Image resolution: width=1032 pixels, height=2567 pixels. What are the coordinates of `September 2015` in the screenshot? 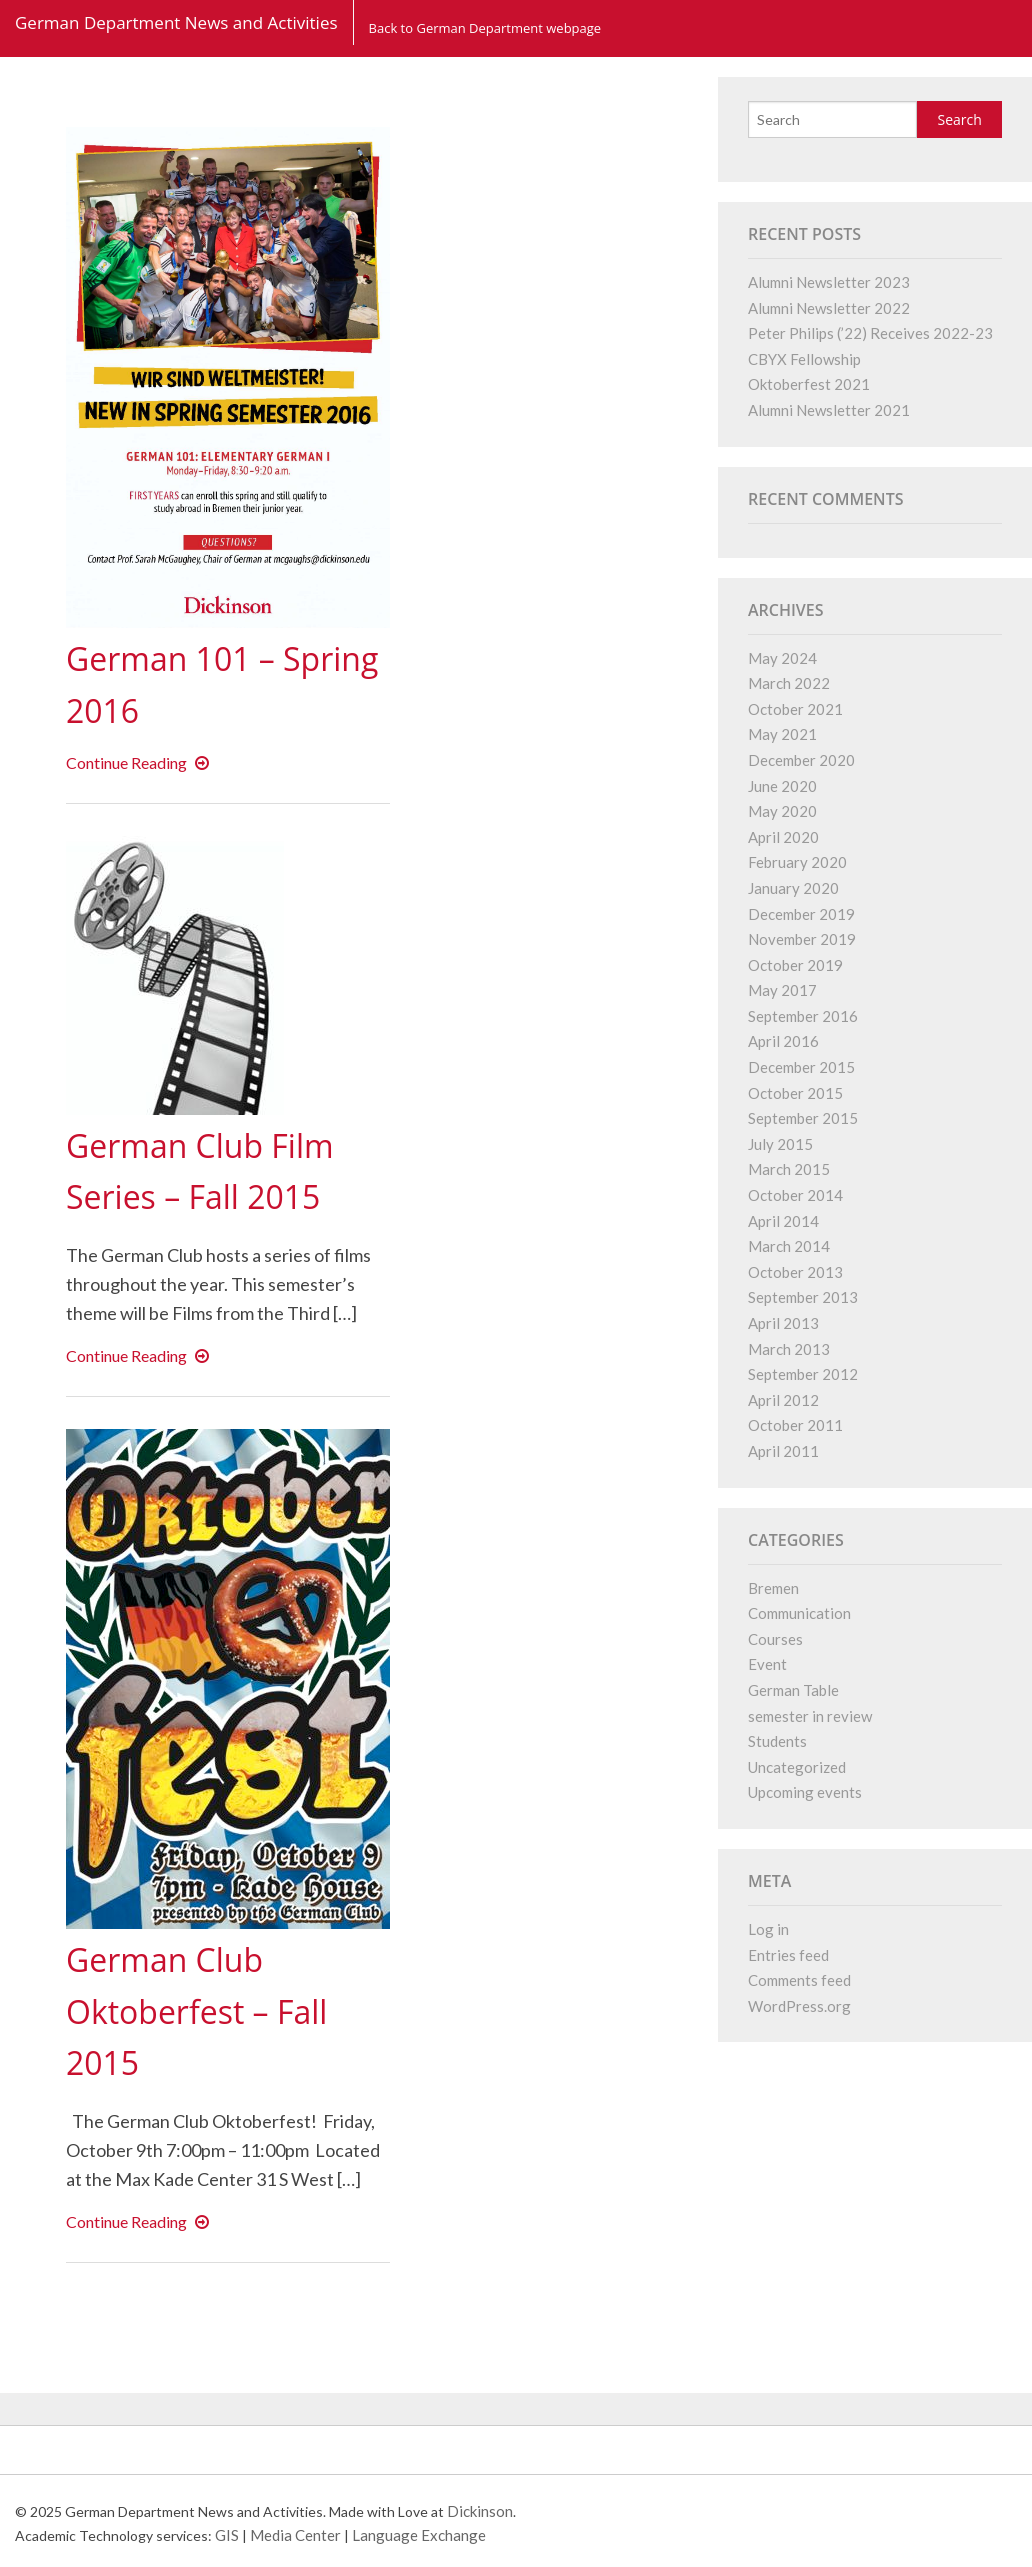 It's located at (803, 1118).